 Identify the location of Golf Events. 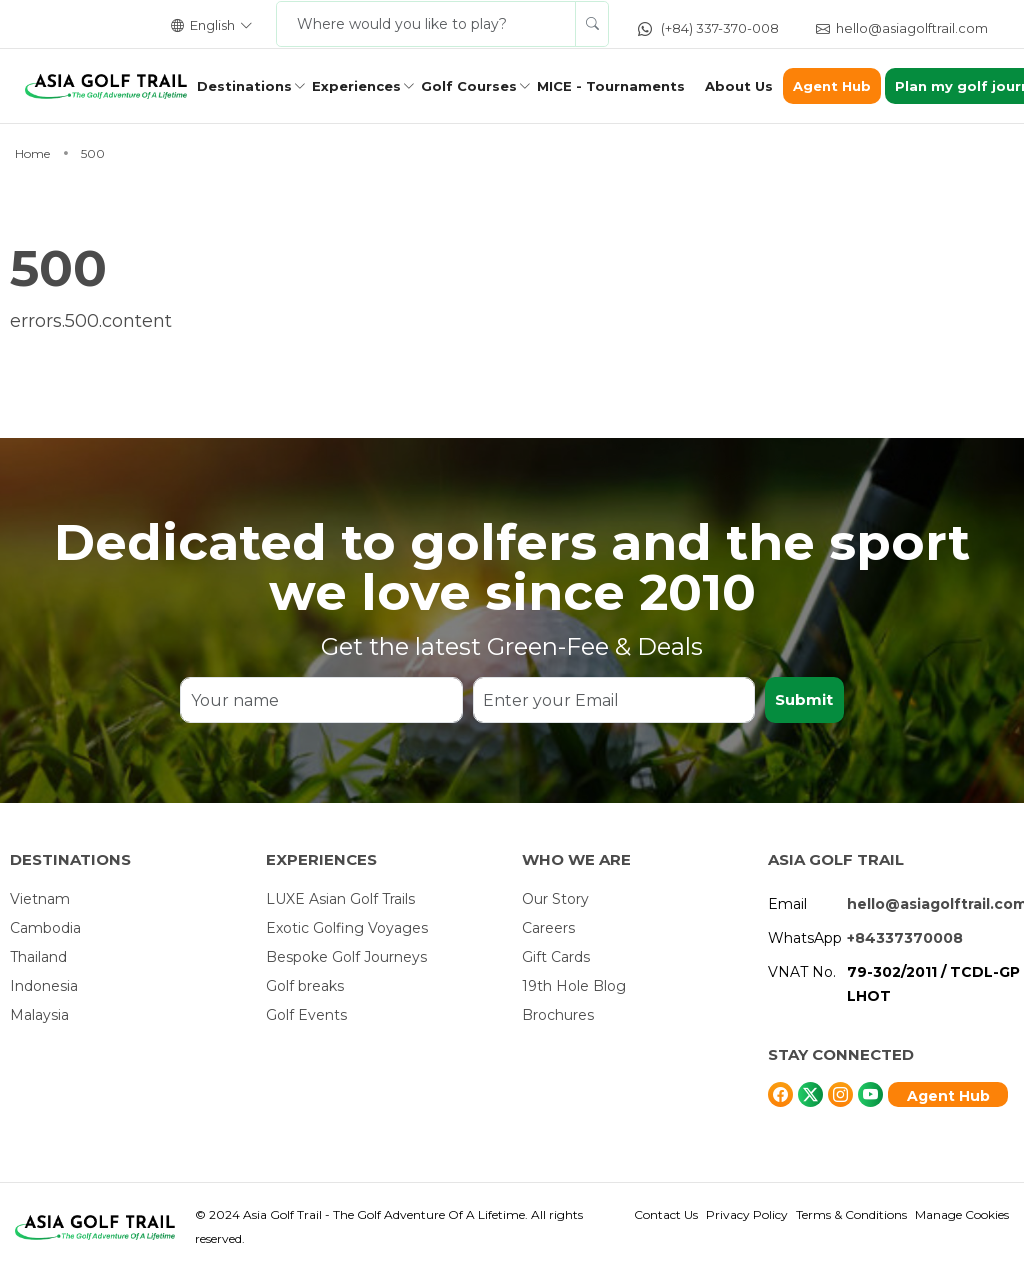
(306, 1015).